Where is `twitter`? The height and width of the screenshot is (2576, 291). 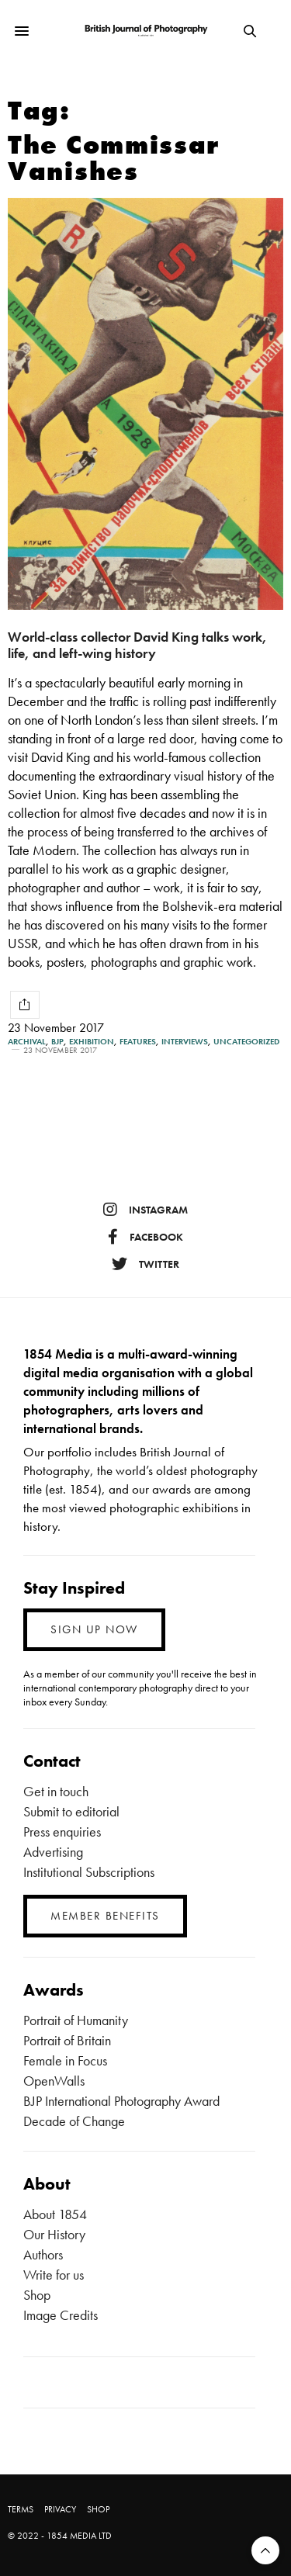 twitter is located at coordinates (145, 1264).